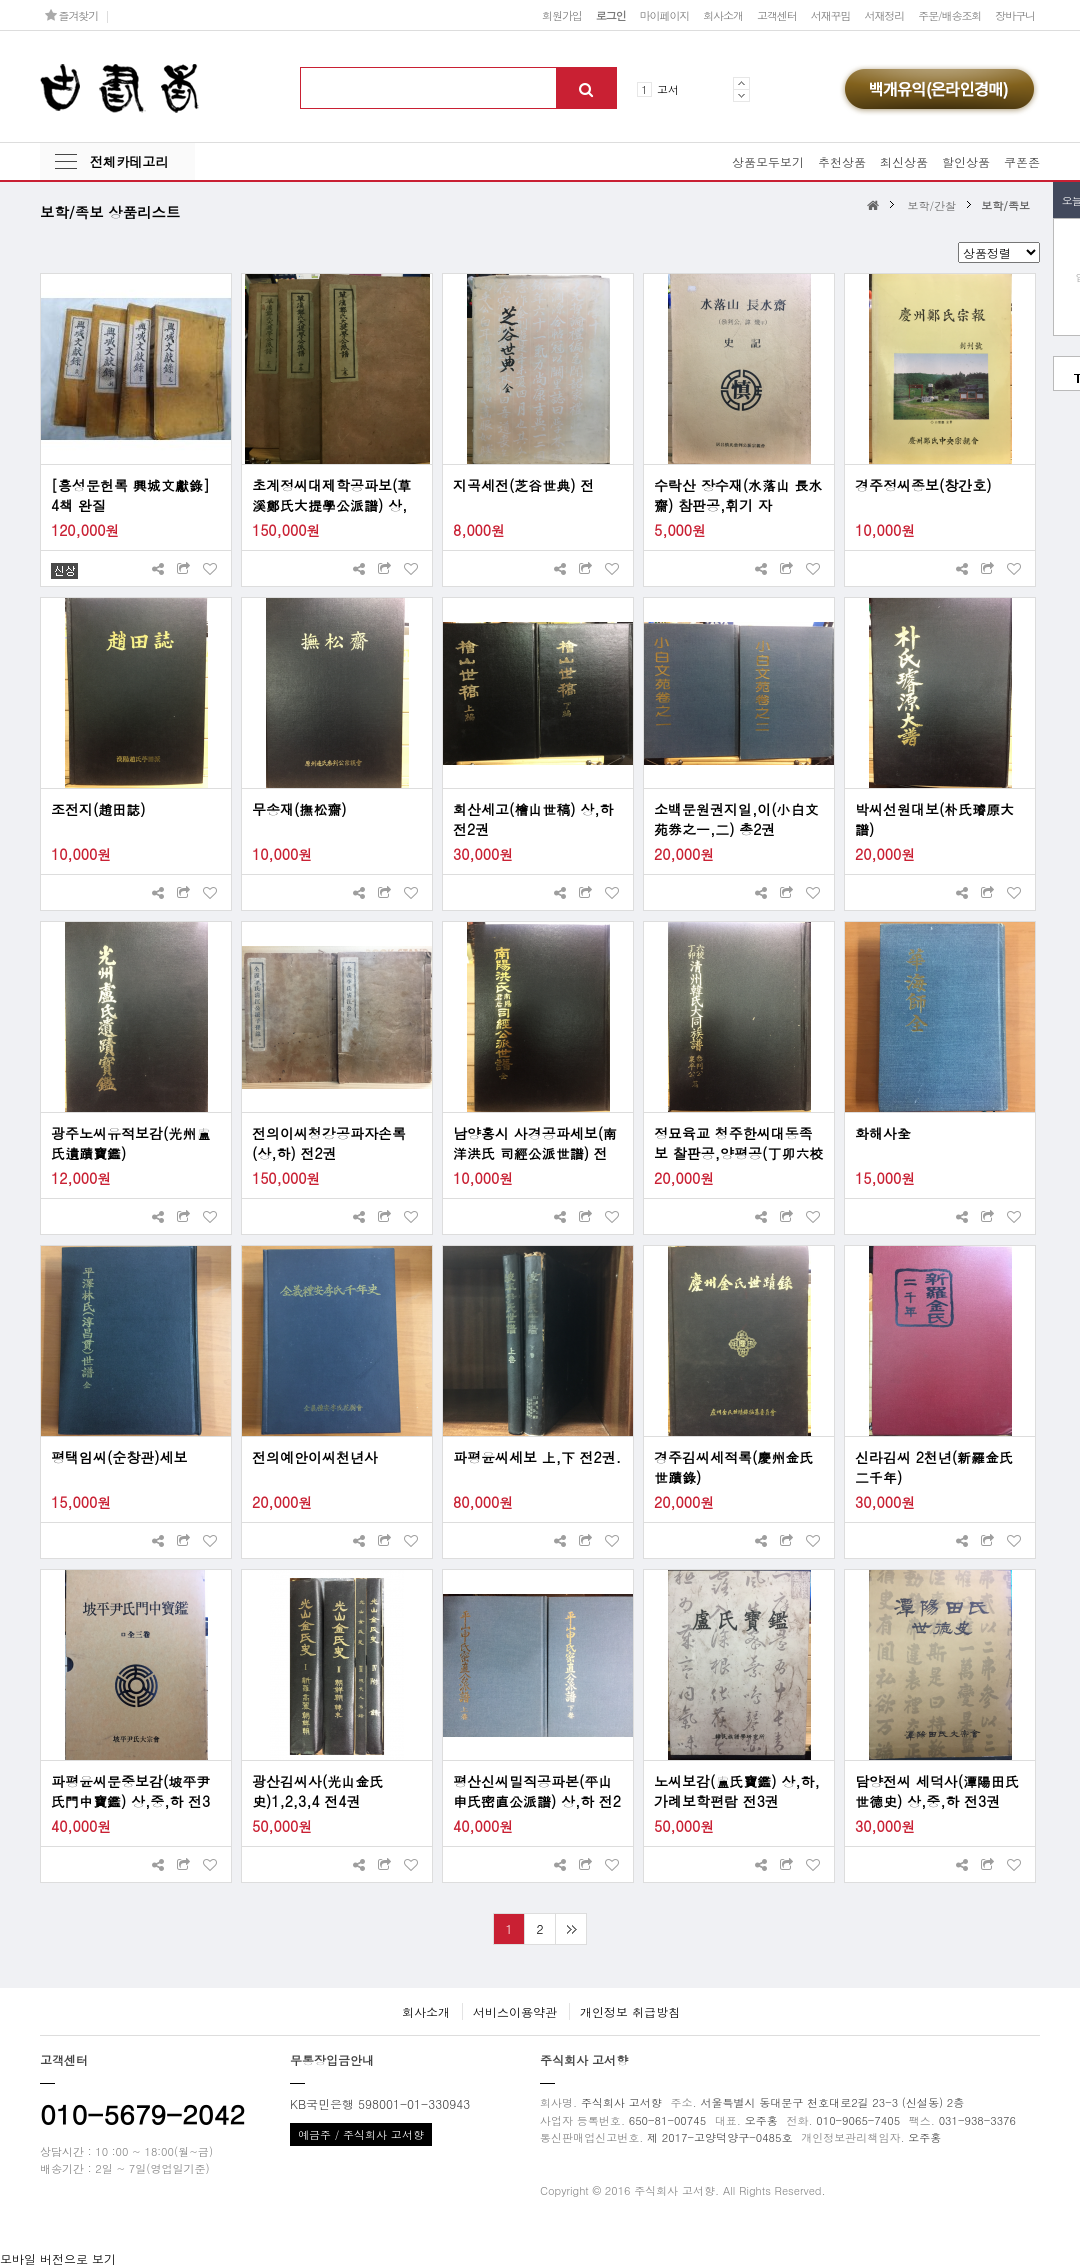  Describe the element at coordinates (299, 809) in the screenshot. I see `무송재(撫松齋)` at that location.